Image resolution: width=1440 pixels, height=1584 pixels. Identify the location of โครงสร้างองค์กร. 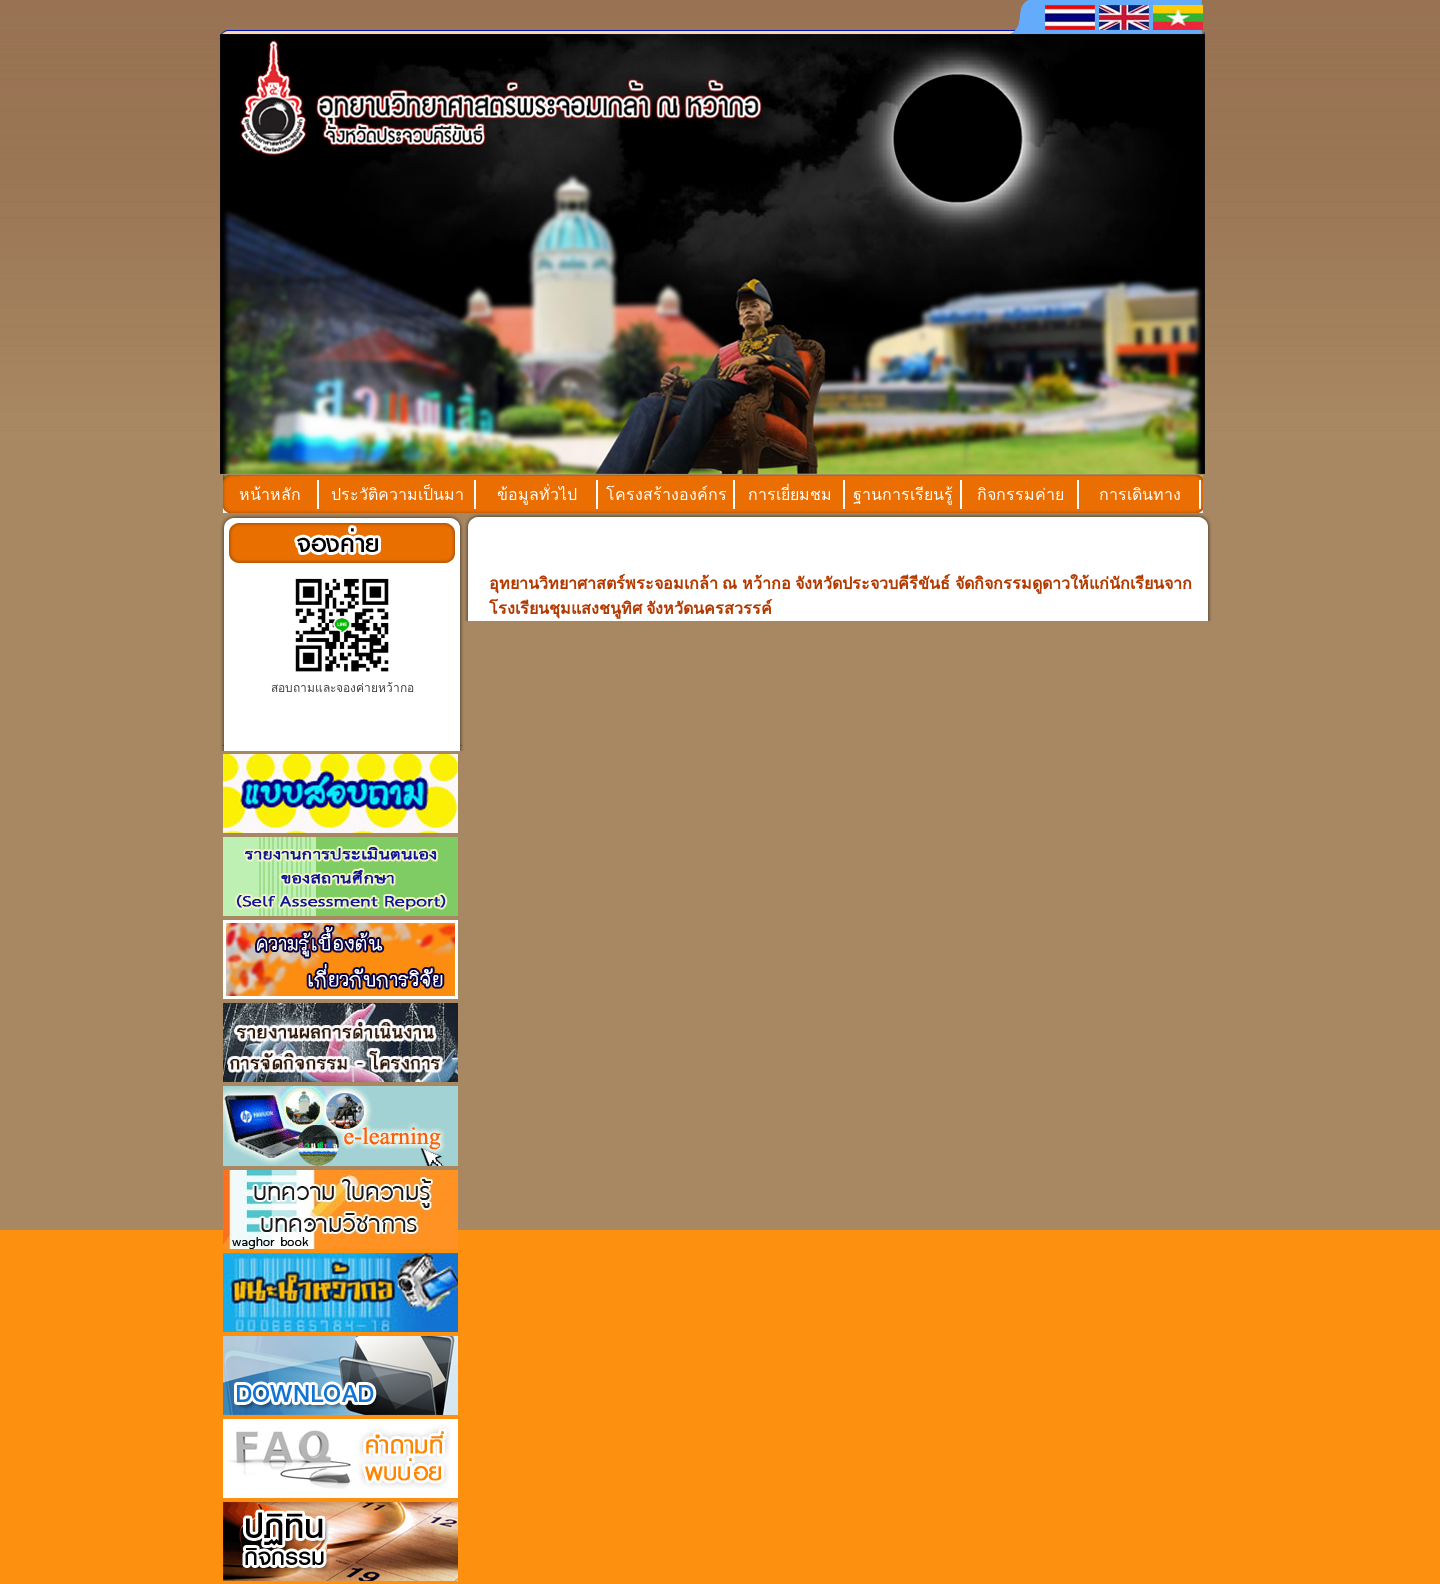
(666, 494).